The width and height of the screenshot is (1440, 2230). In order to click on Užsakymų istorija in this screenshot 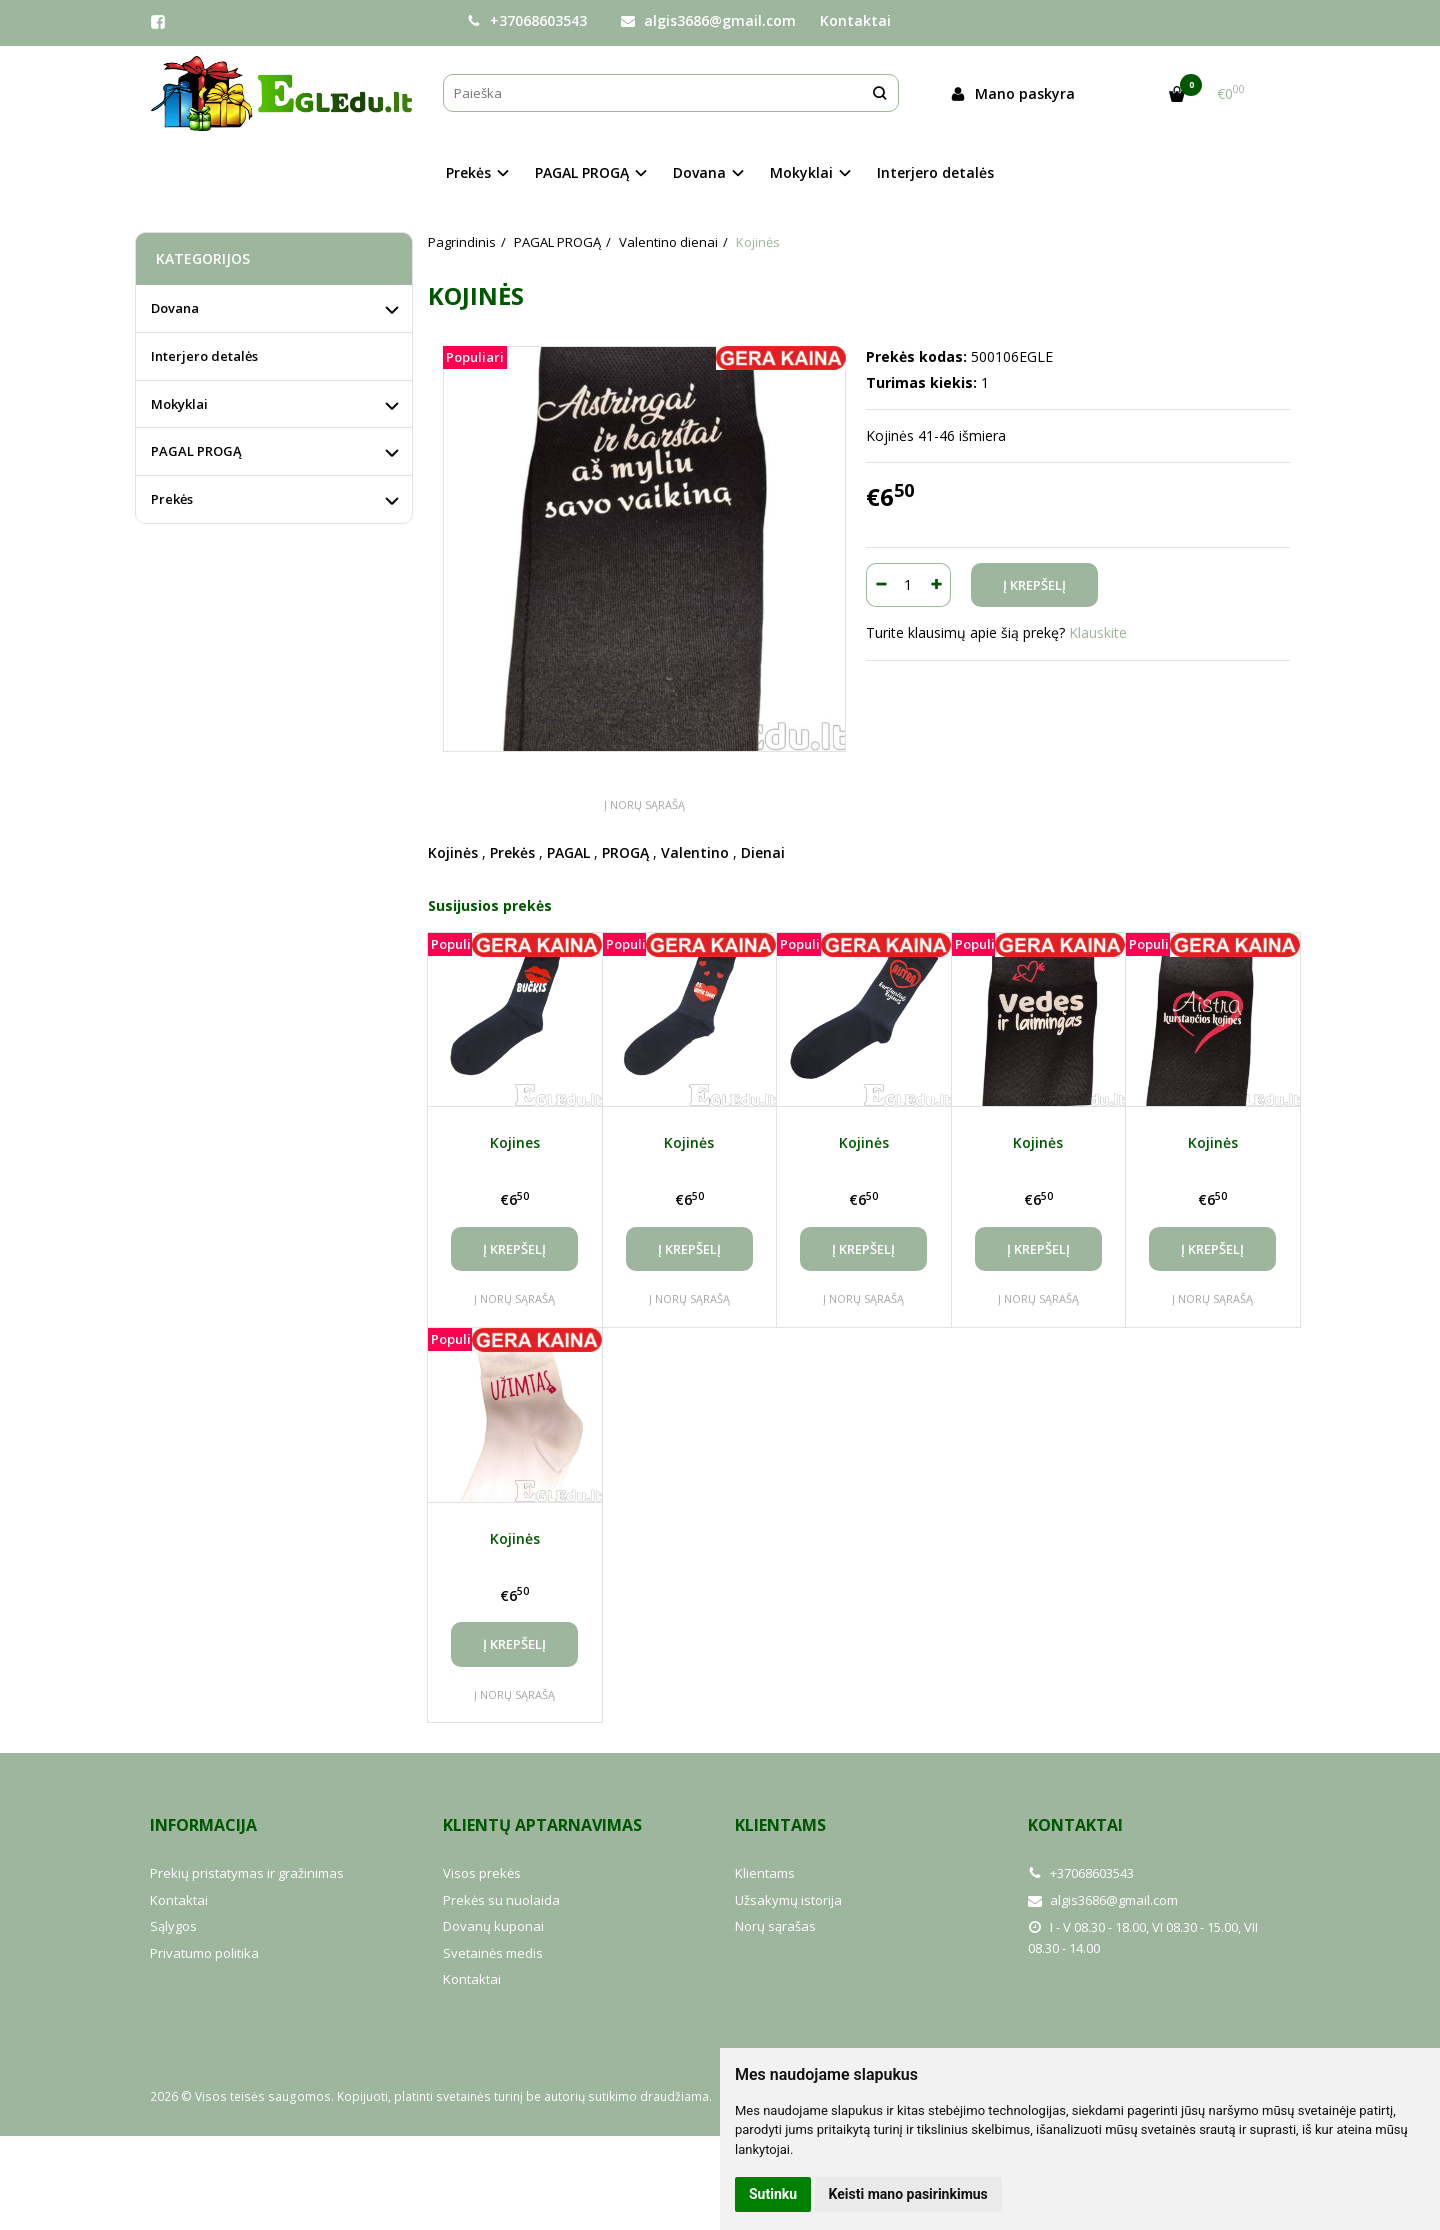, I will do `click(788, 1900)`.